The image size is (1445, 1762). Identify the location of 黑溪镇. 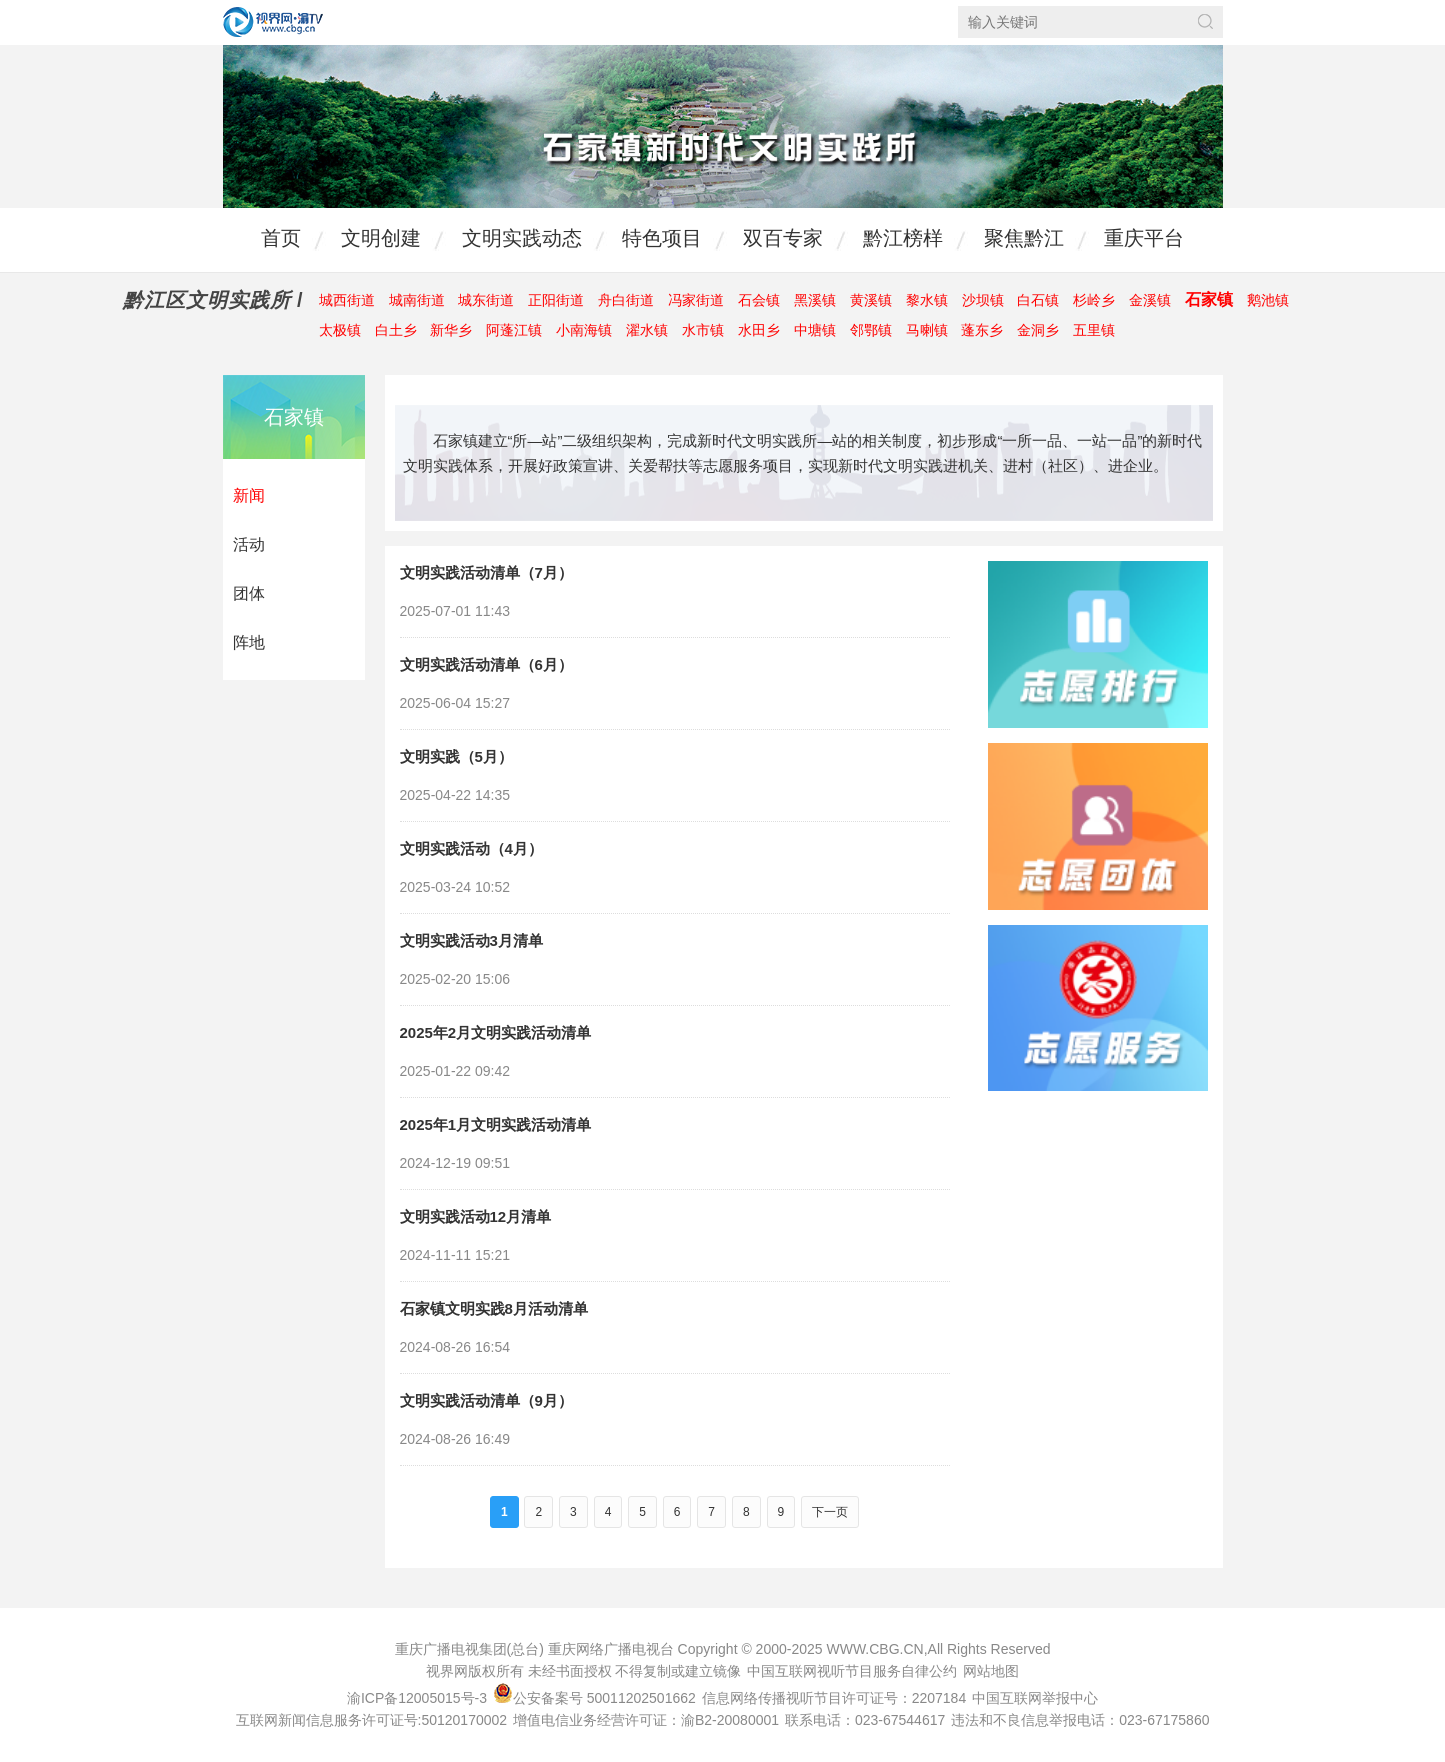
(815, 300).